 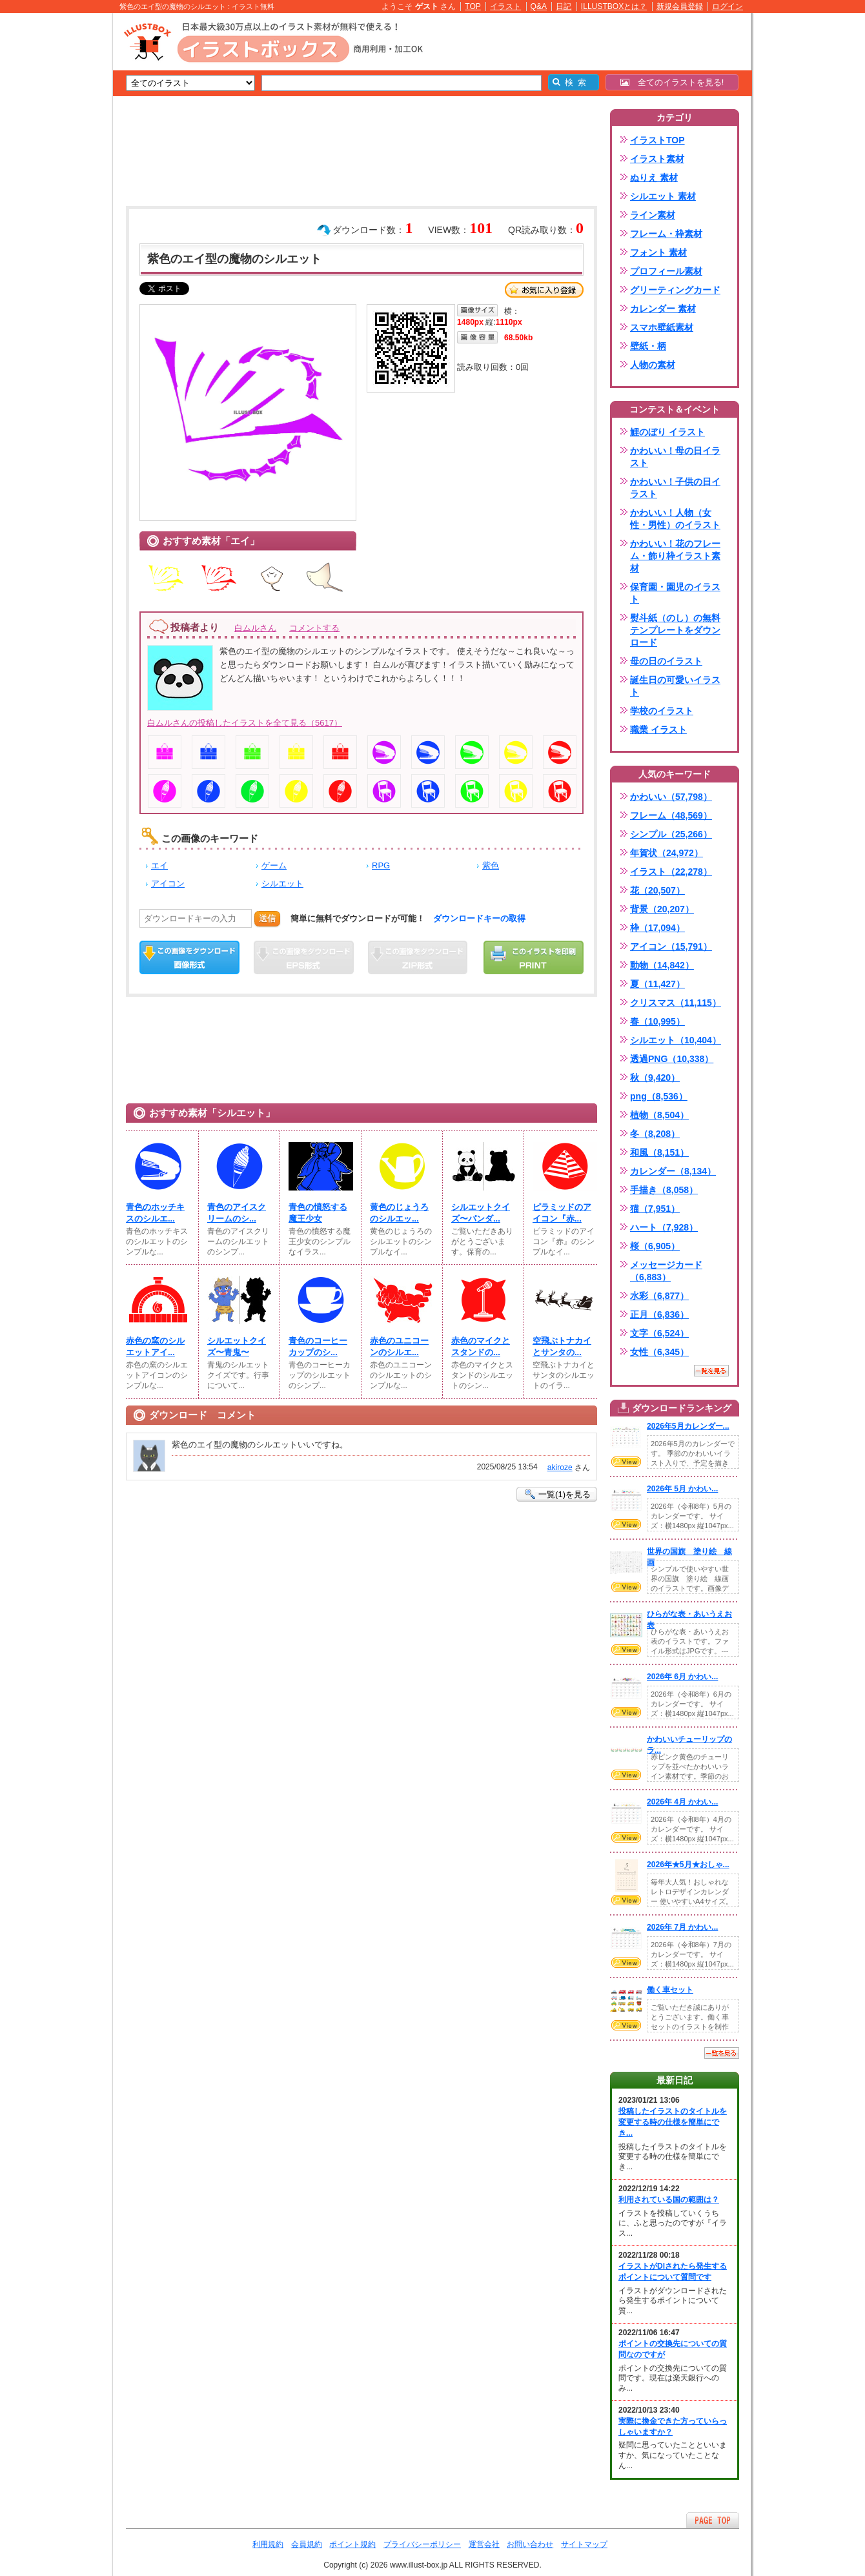 I want to click on お気に入り, so click(x=544, y=290).